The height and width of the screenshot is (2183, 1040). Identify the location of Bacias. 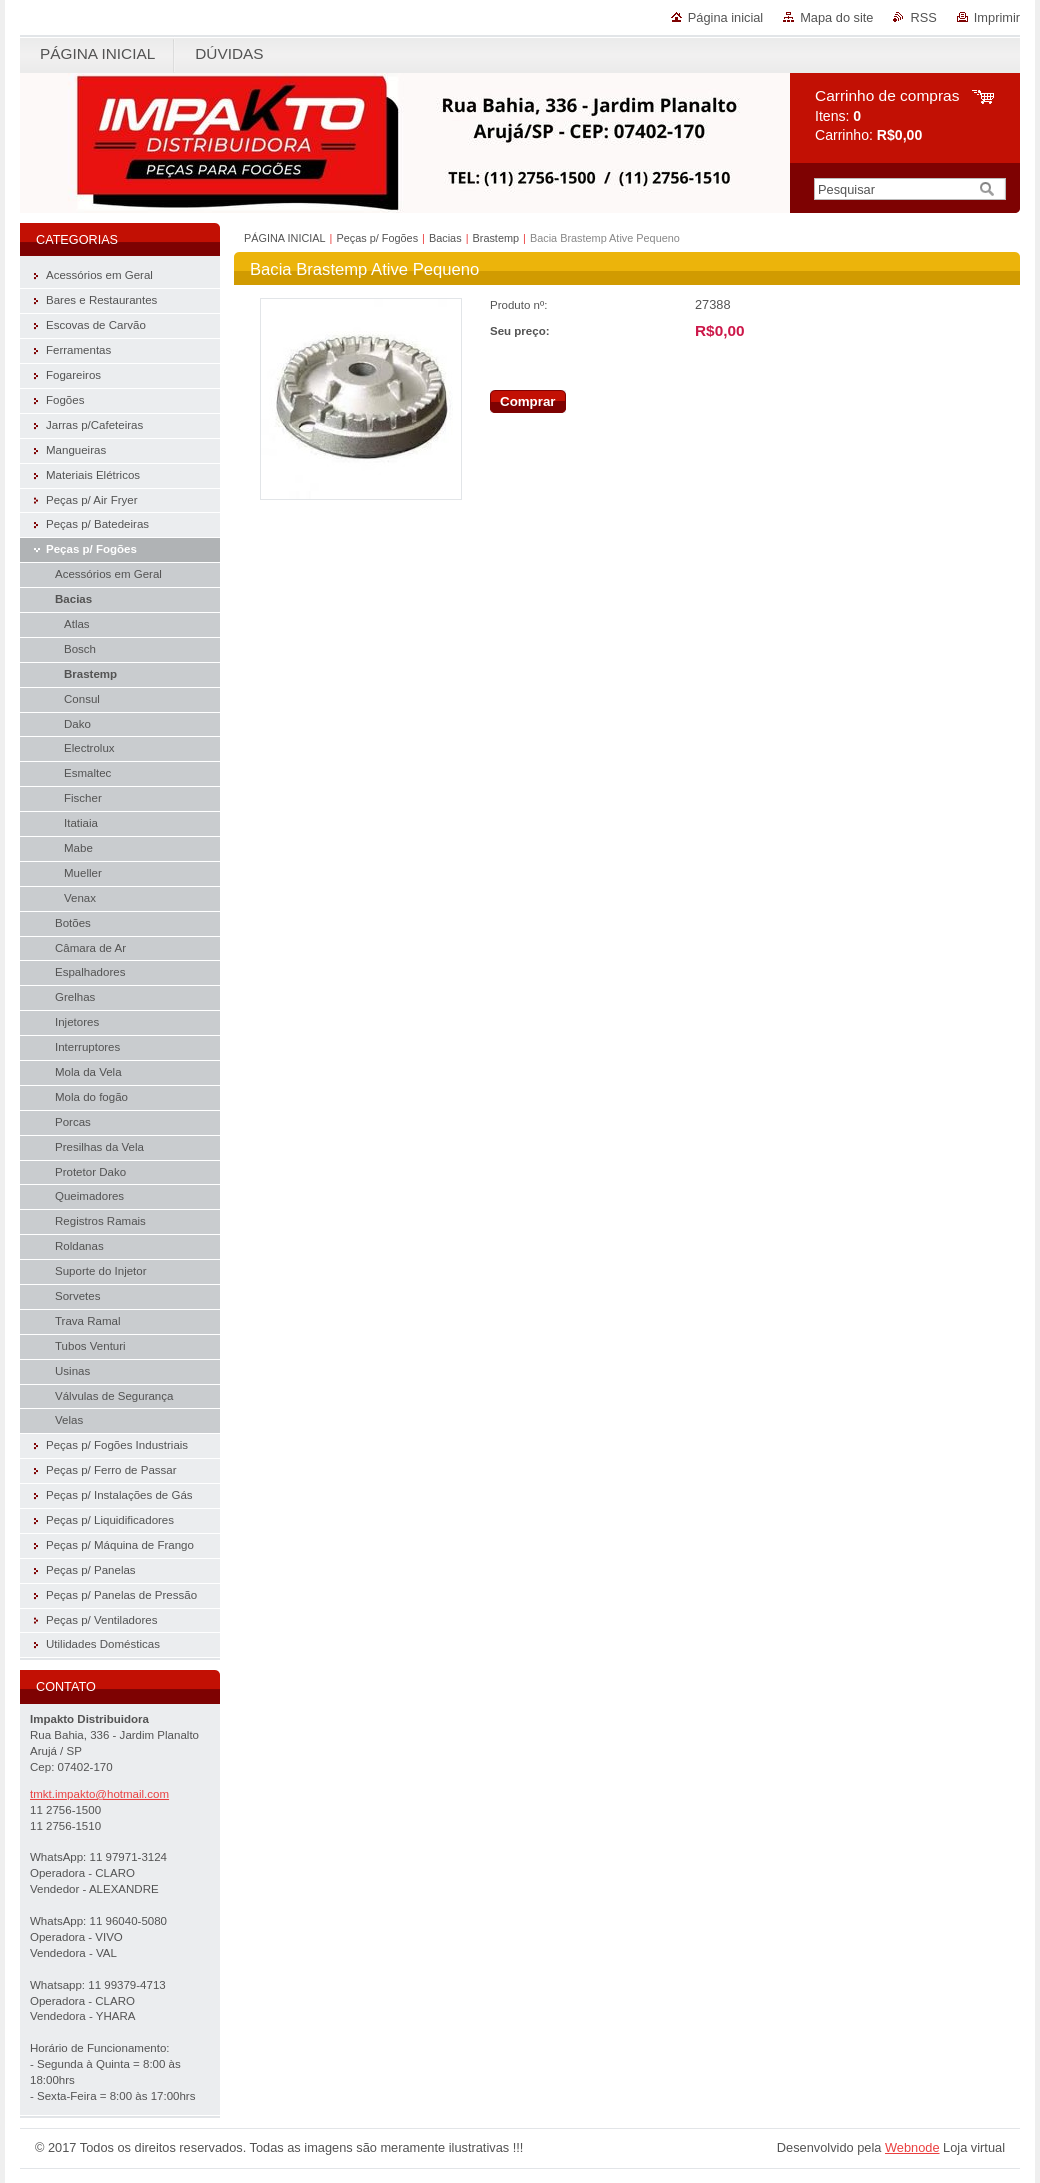
(445, 238).